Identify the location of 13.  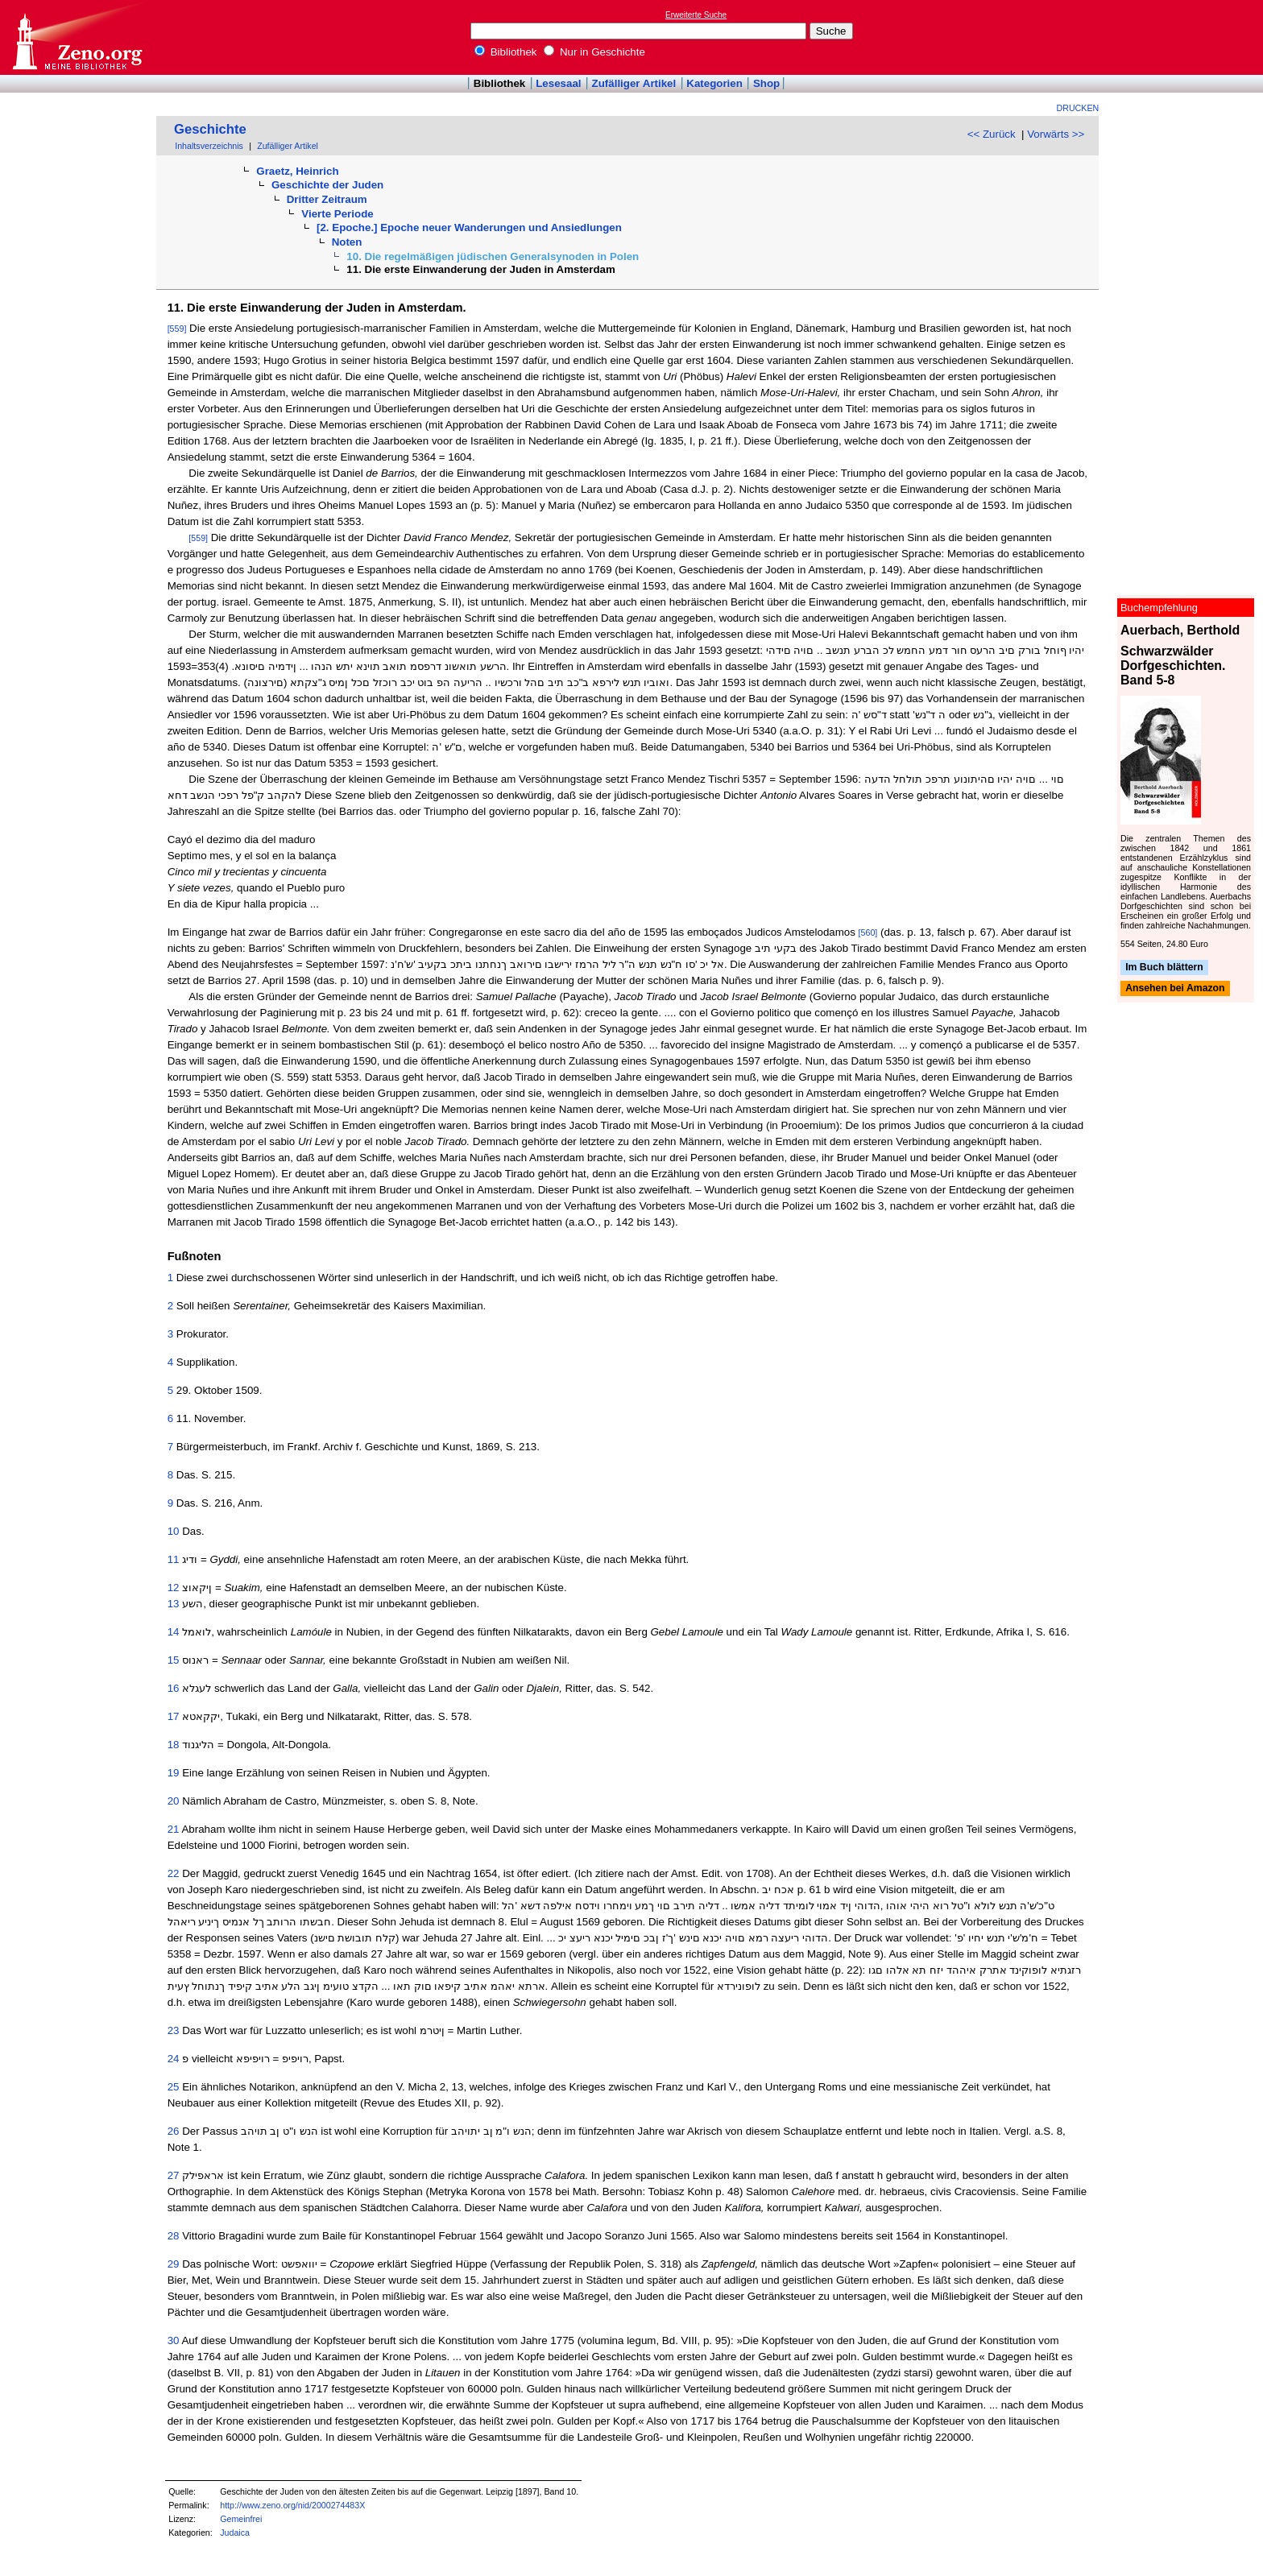
(174, 1604).